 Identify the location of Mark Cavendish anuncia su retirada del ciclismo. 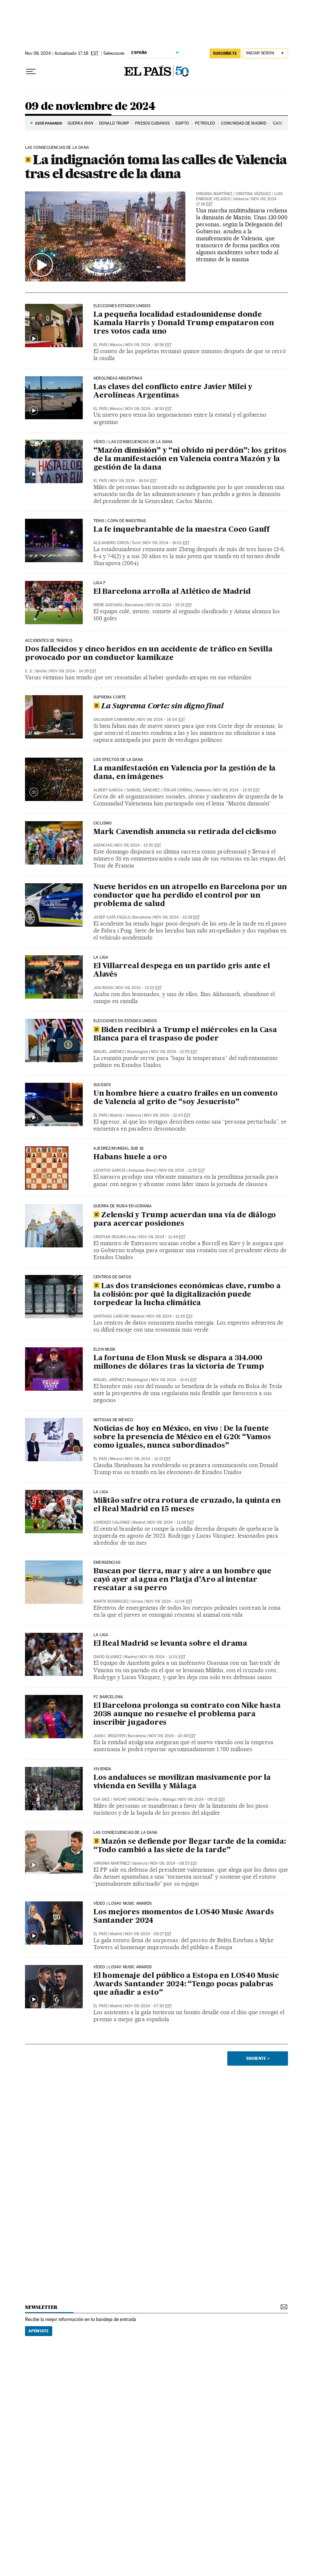
(184, 832).